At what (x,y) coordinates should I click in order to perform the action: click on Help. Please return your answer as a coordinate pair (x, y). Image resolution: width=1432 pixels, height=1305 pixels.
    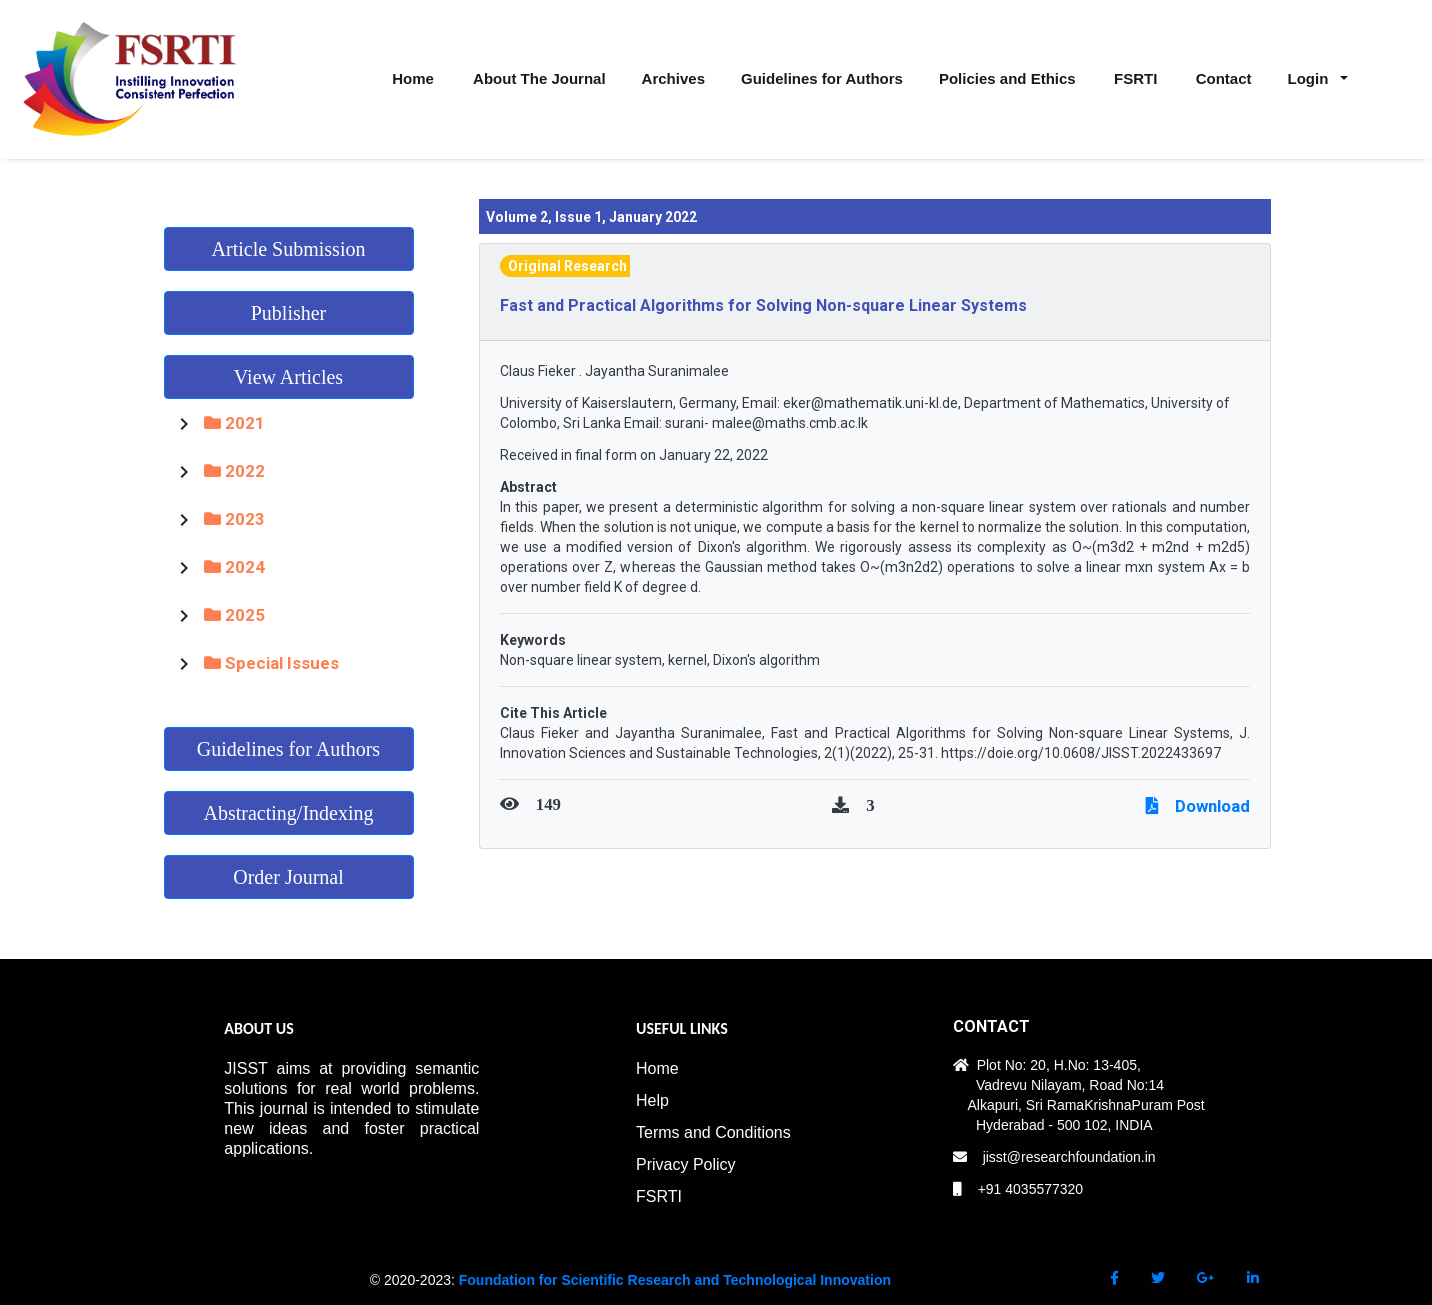
    Looking at the image, I should click on (652, 1100).